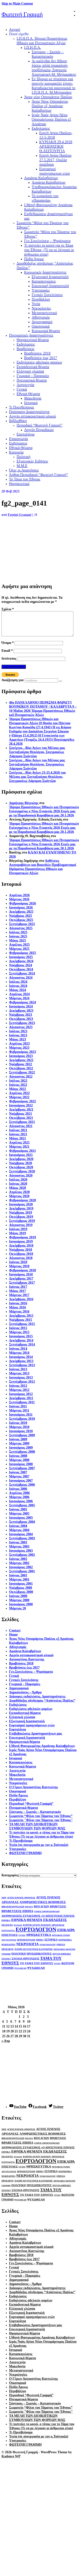 The image size is (79, 2576). Describe the element at coordinates (18, 982) in the screenshot. I see `Ιούλιος 2024` at that location.